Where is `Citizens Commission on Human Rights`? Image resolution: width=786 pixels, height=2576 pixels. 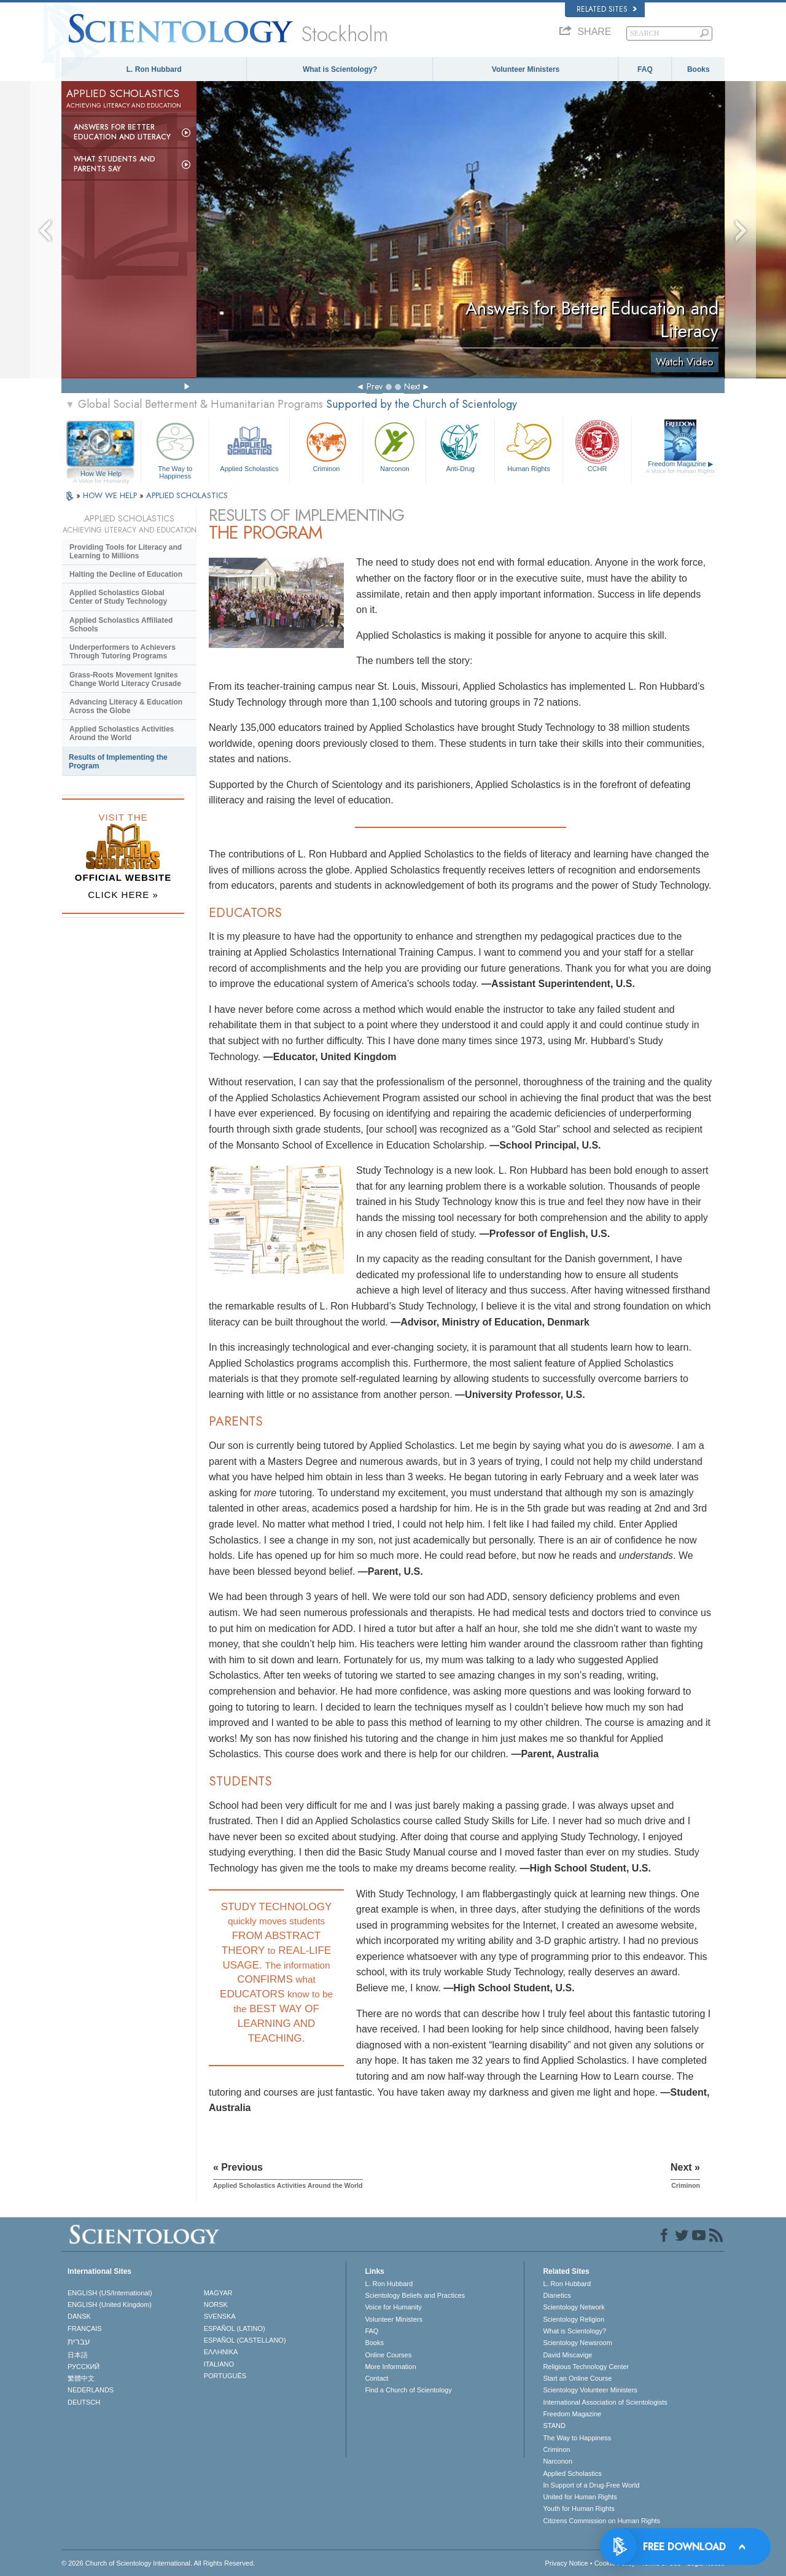 Citizens Commission on Human Rights is located at coordinates (601, 2520).